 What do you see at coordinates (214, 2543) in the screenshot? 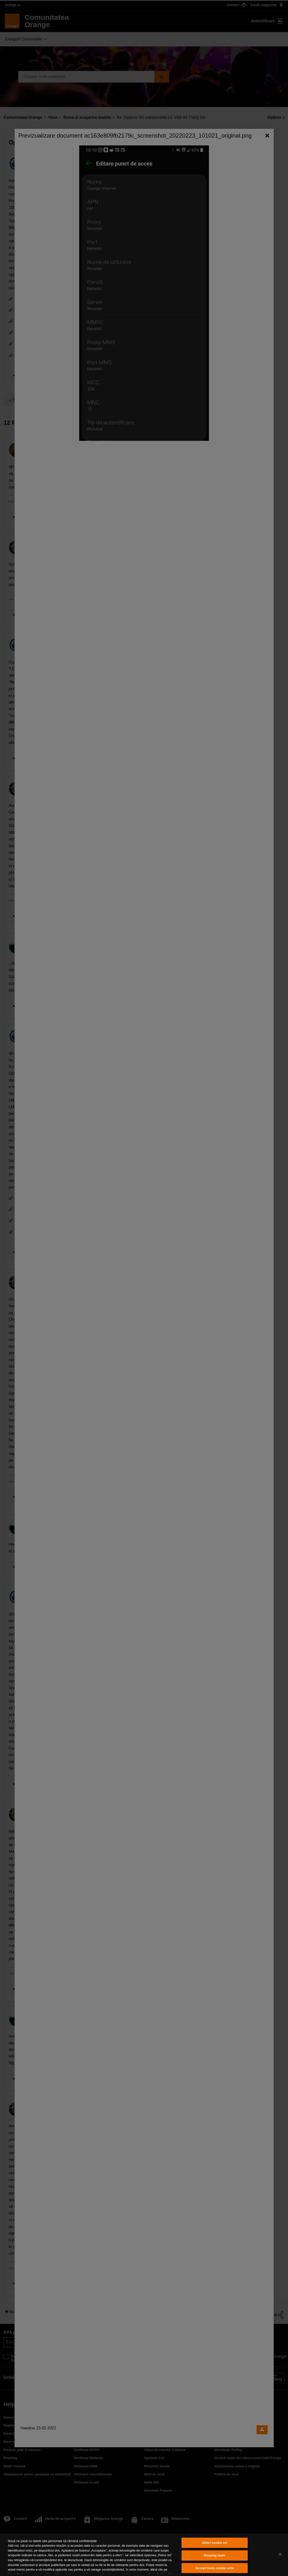
I see `Setări cookie-uri` at bounding box center [214, 2543].